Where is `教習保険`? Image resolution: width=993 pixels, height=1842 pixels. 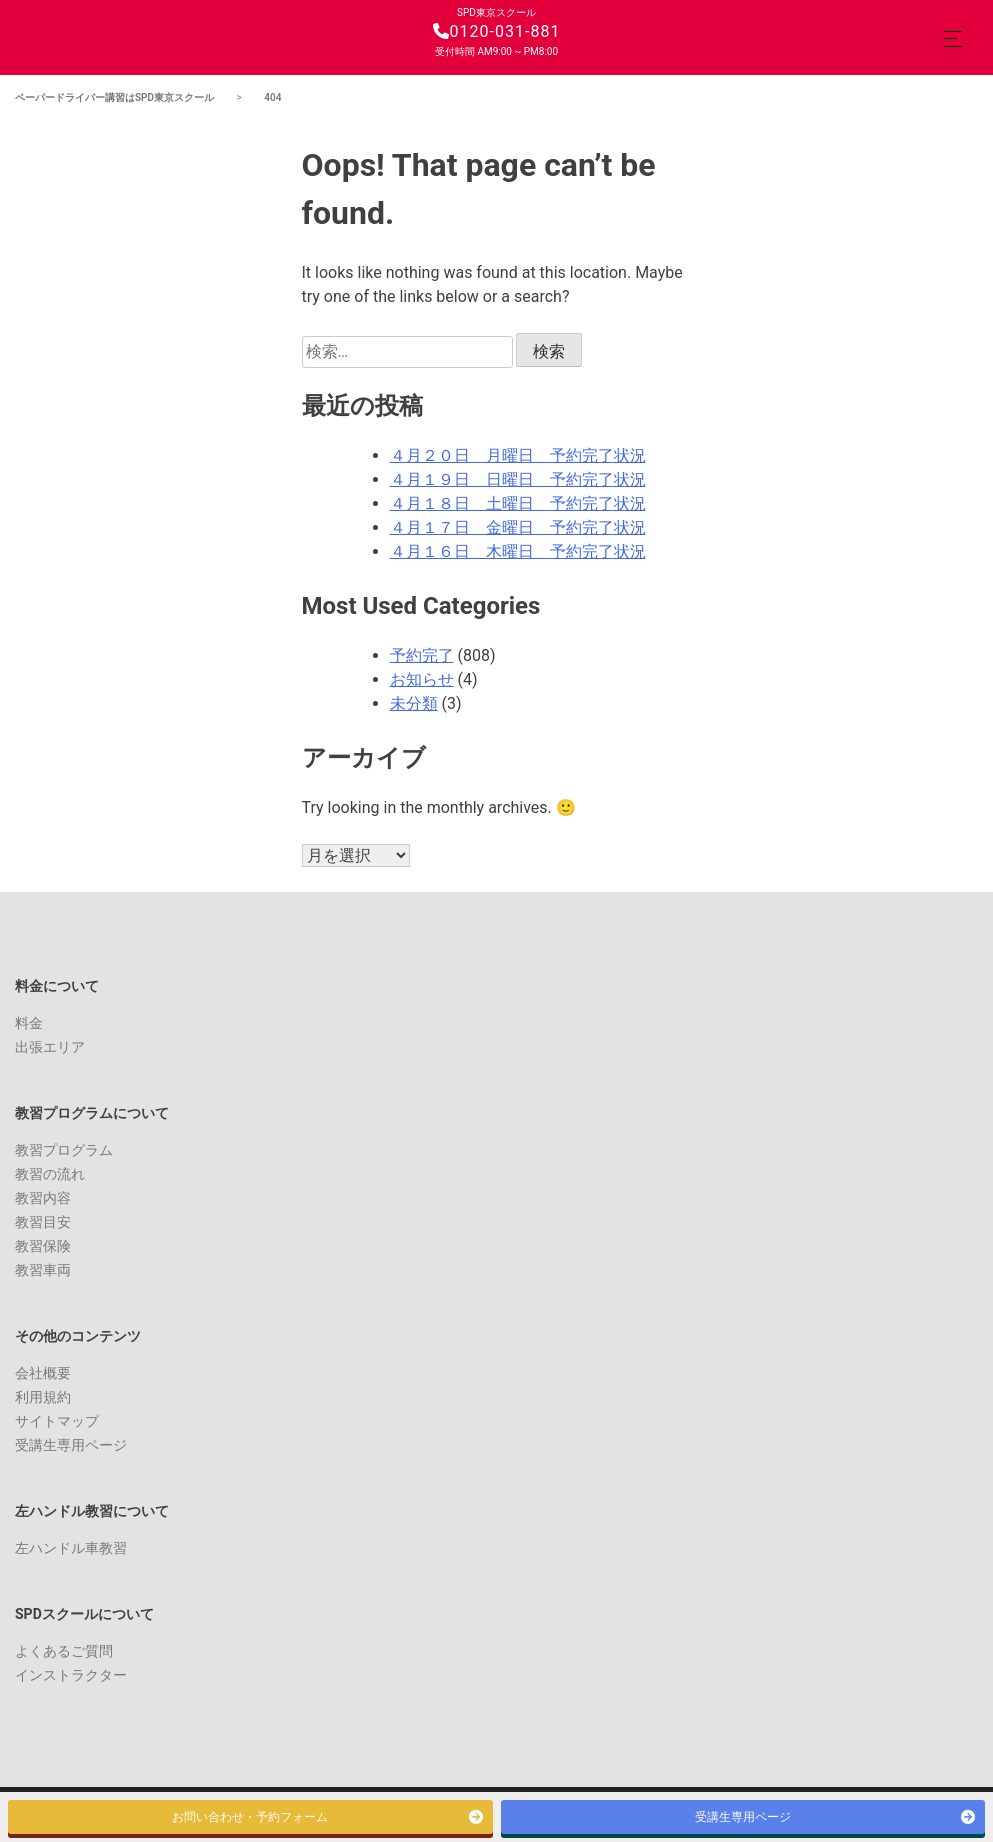
教習保険 is located at coordinates (43, 1246).